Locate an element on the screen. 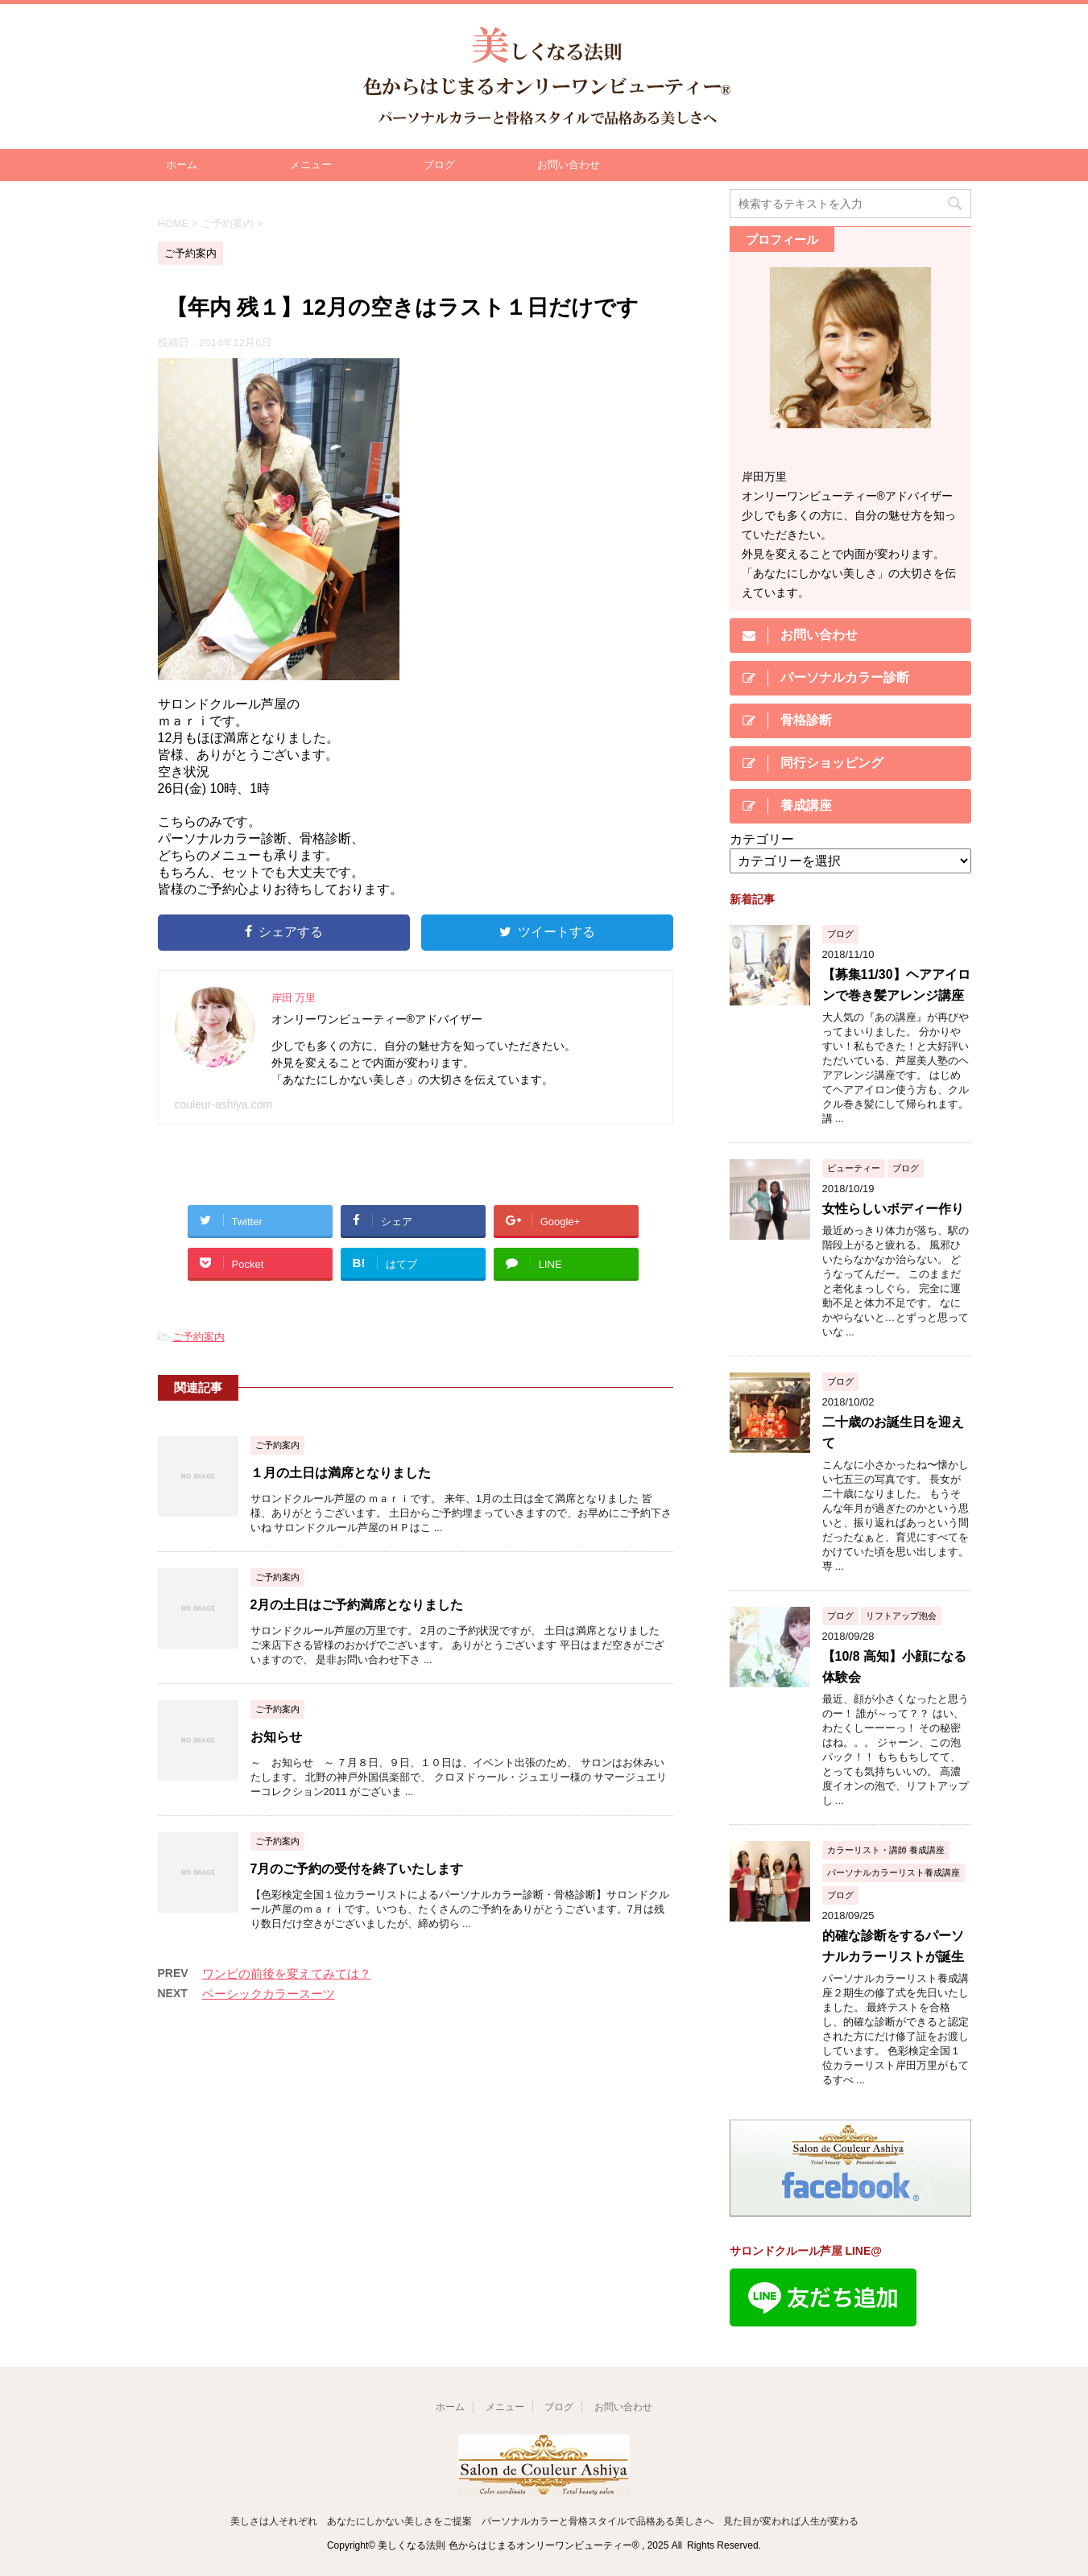 The image size is (1088, 2576). １月の土日は満席となりました is located at coordinates (340, 1473).